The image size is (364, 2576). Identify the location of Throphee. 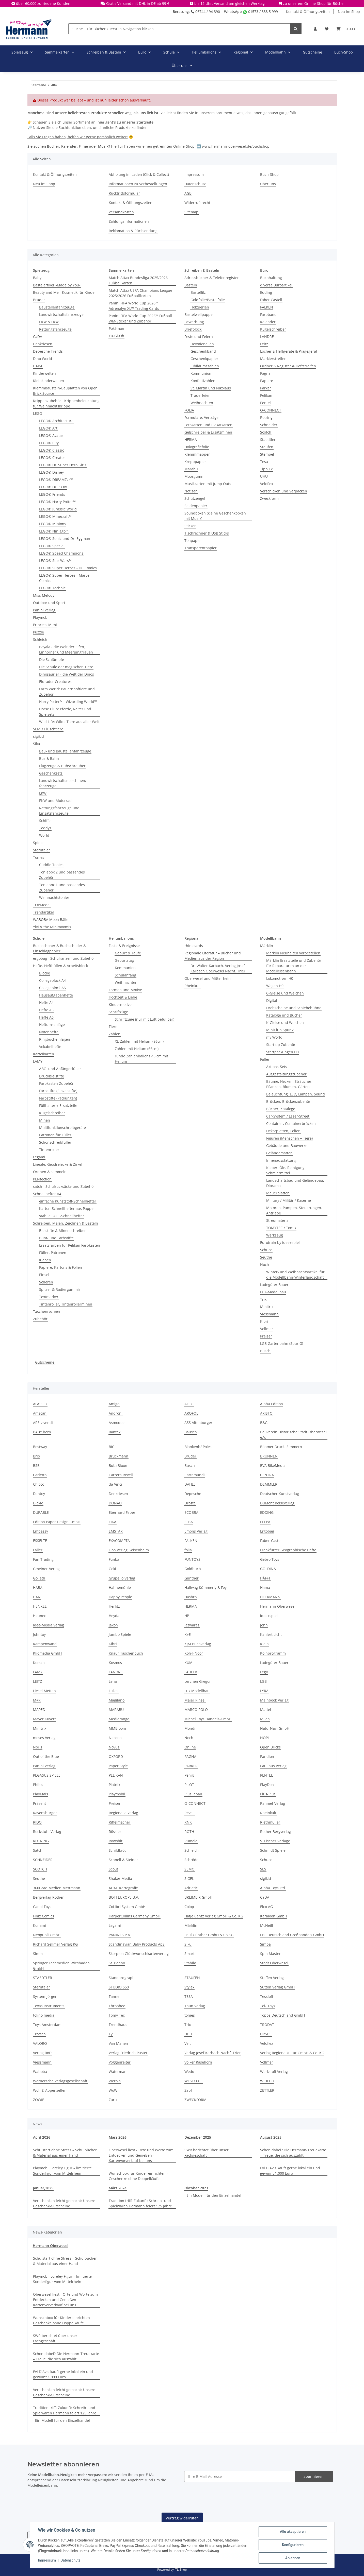
(117, 2005).